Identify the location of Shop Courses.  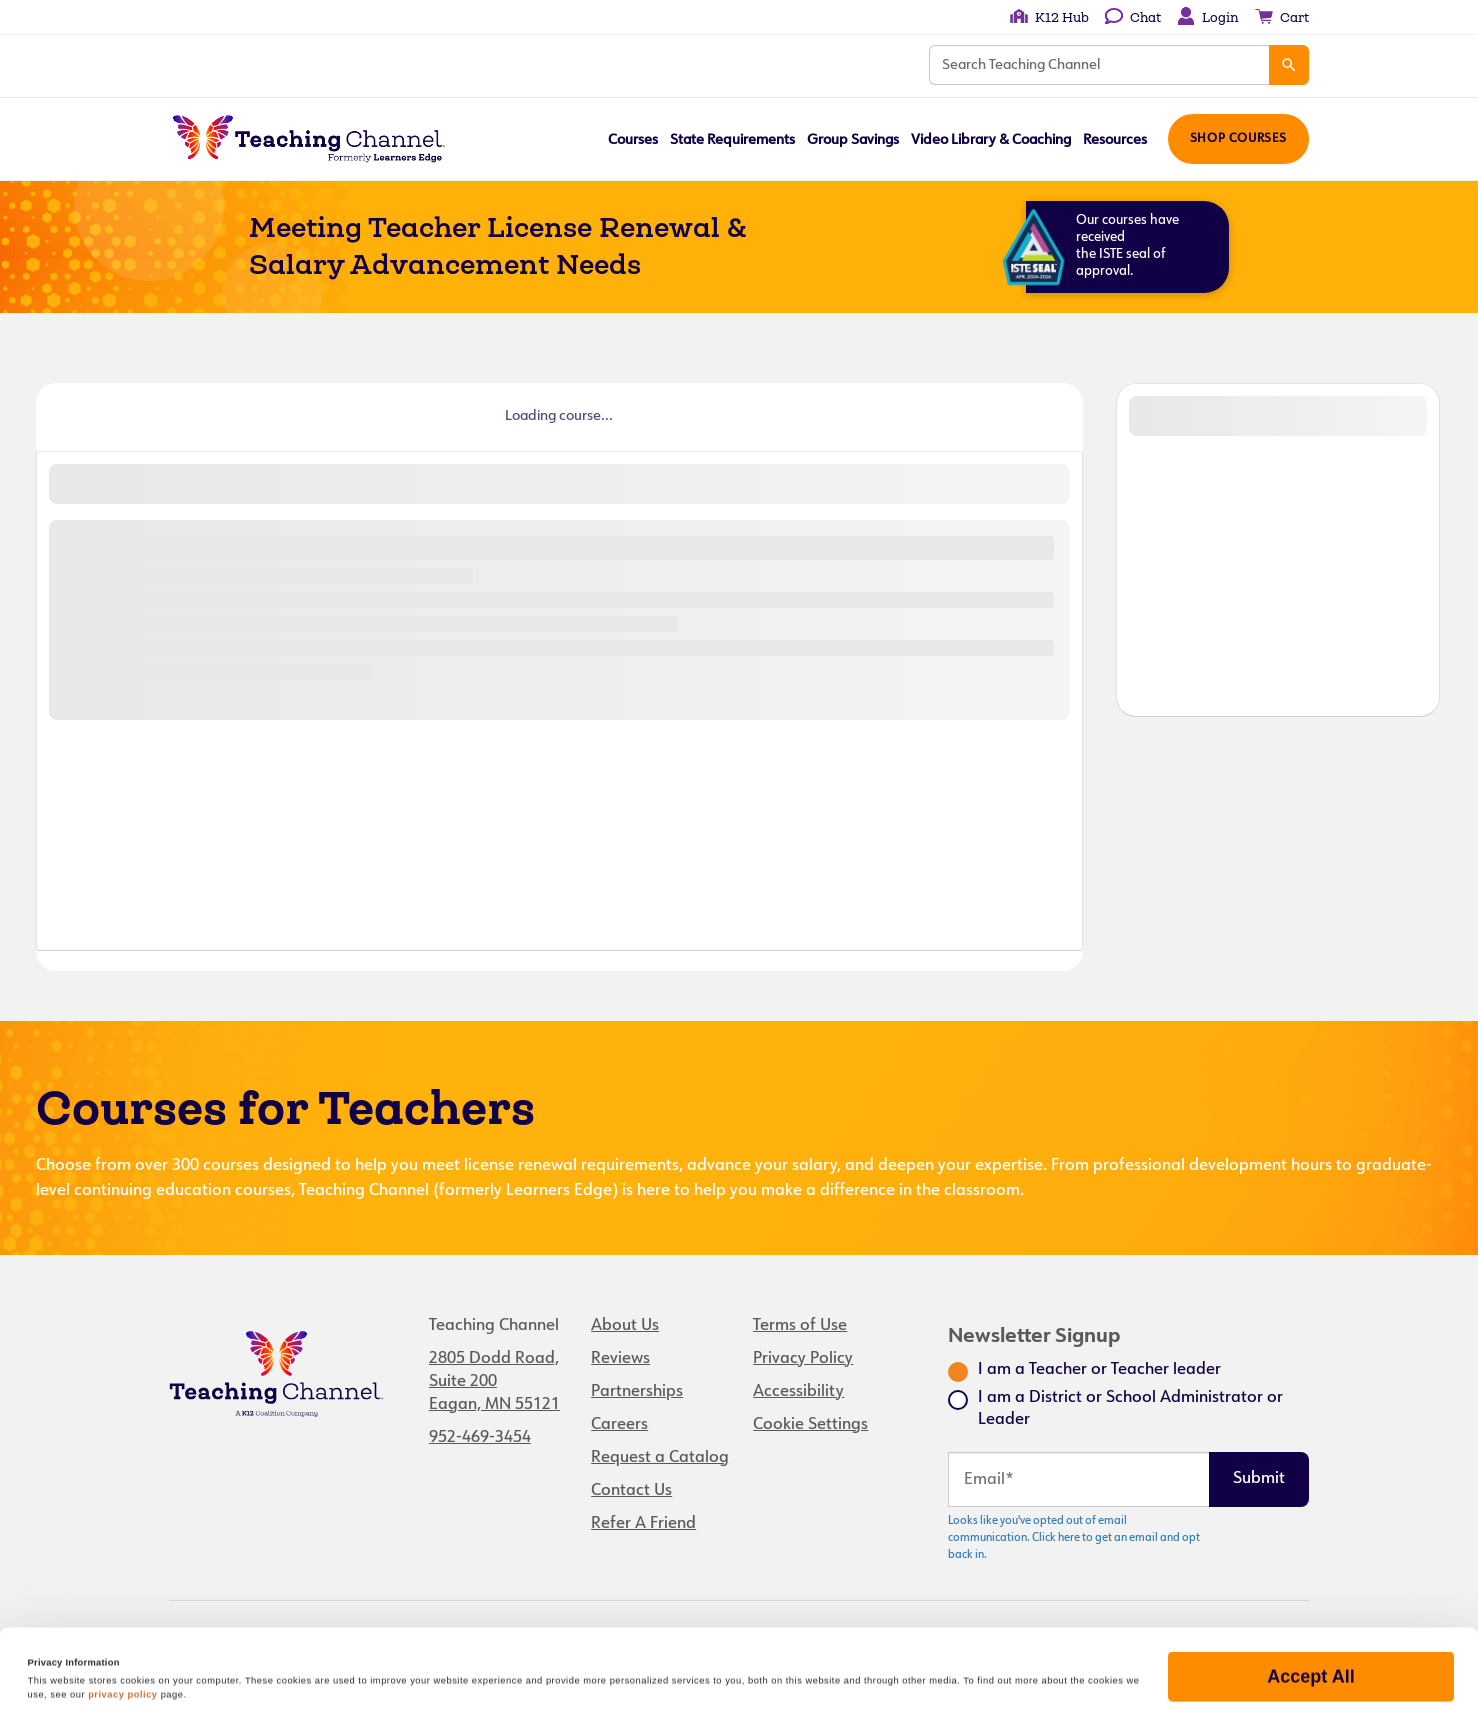
(1238, 139).